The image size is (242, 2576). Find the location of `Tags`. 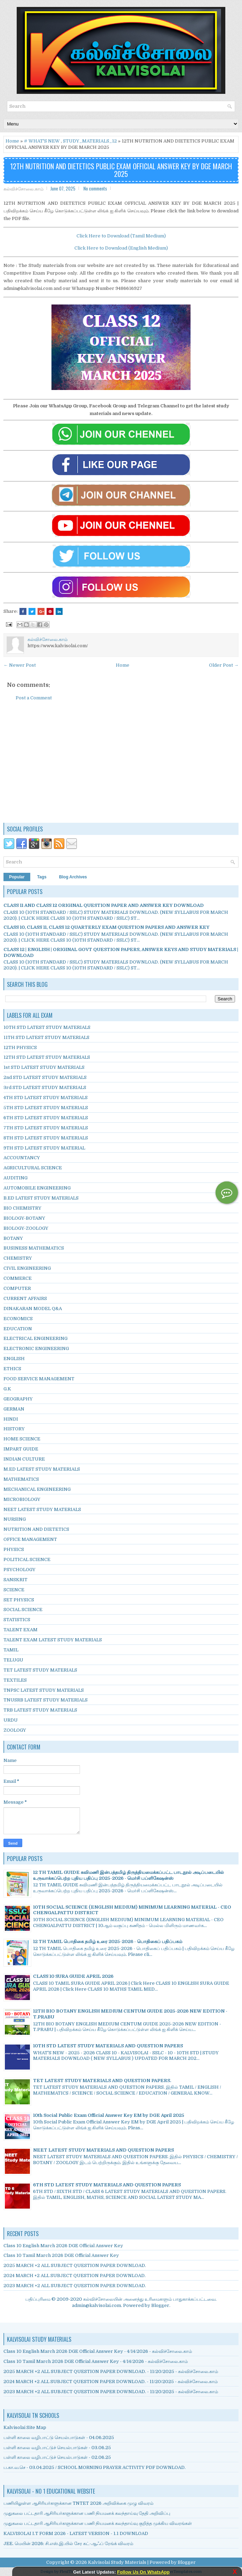

Tags is located at coordinates (42, 877).